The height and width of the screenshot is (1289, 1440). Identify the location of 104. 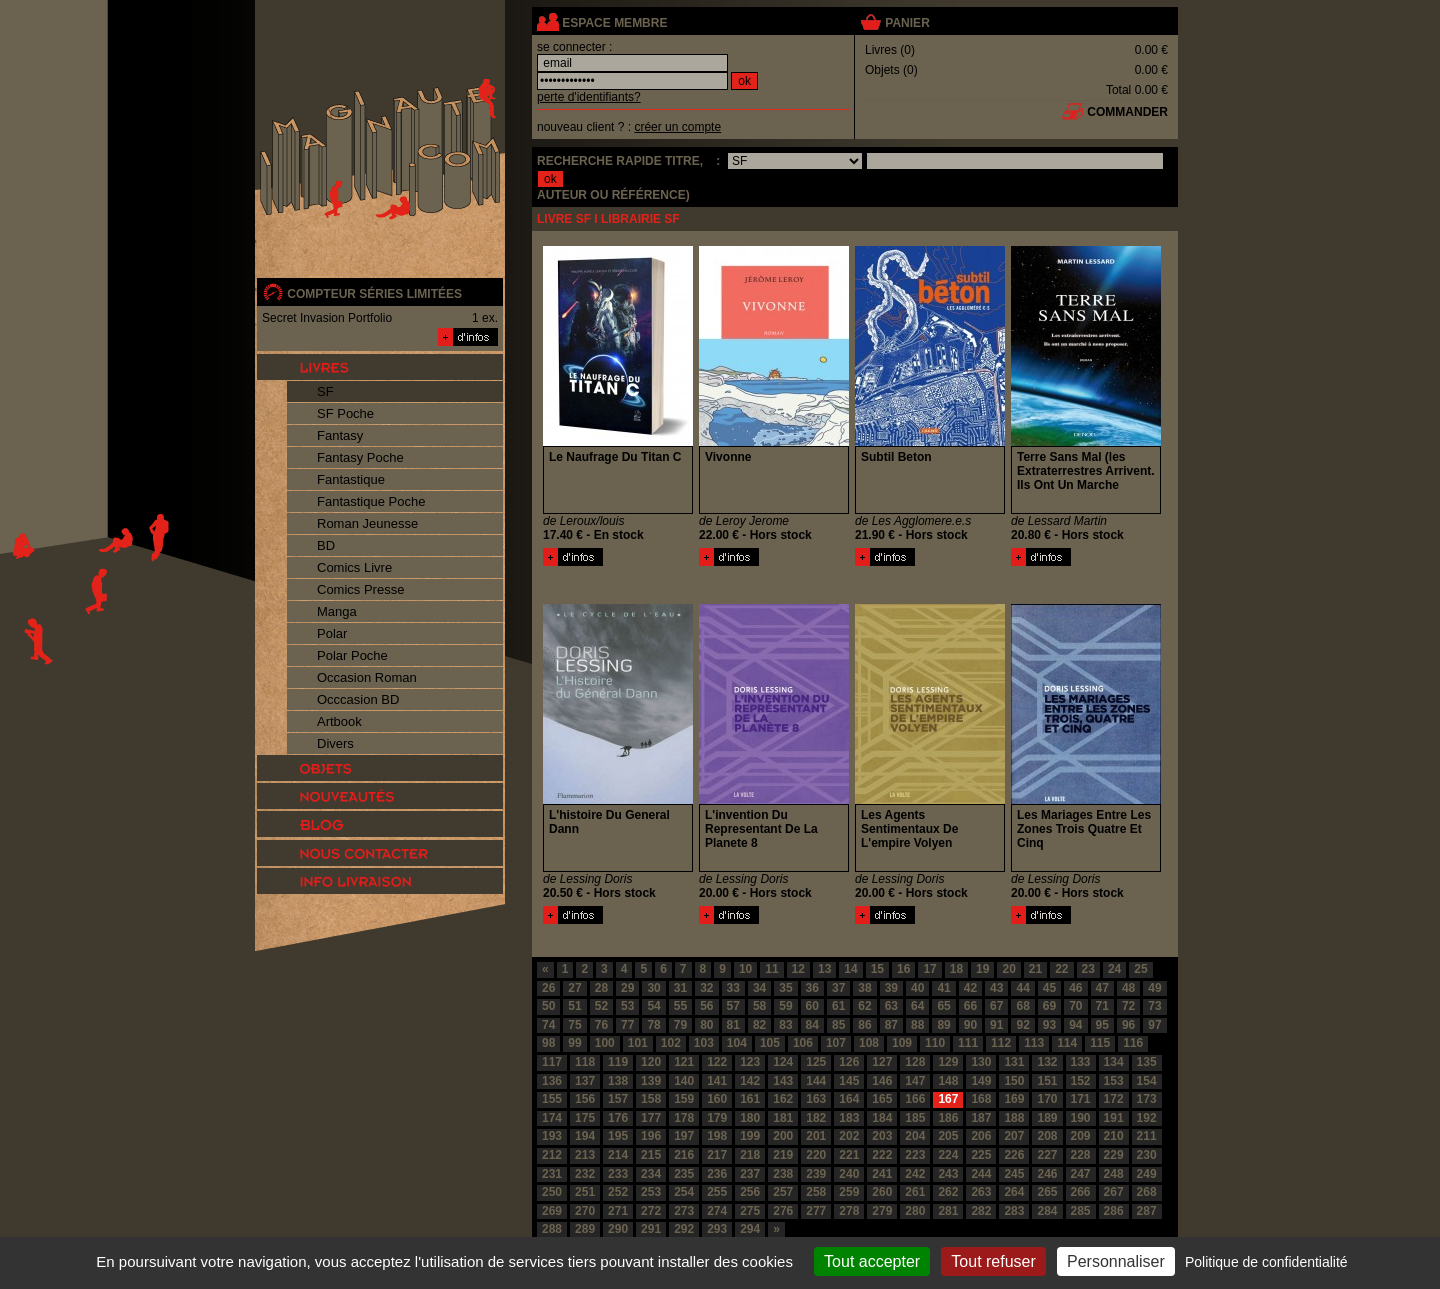
(737, 1043).